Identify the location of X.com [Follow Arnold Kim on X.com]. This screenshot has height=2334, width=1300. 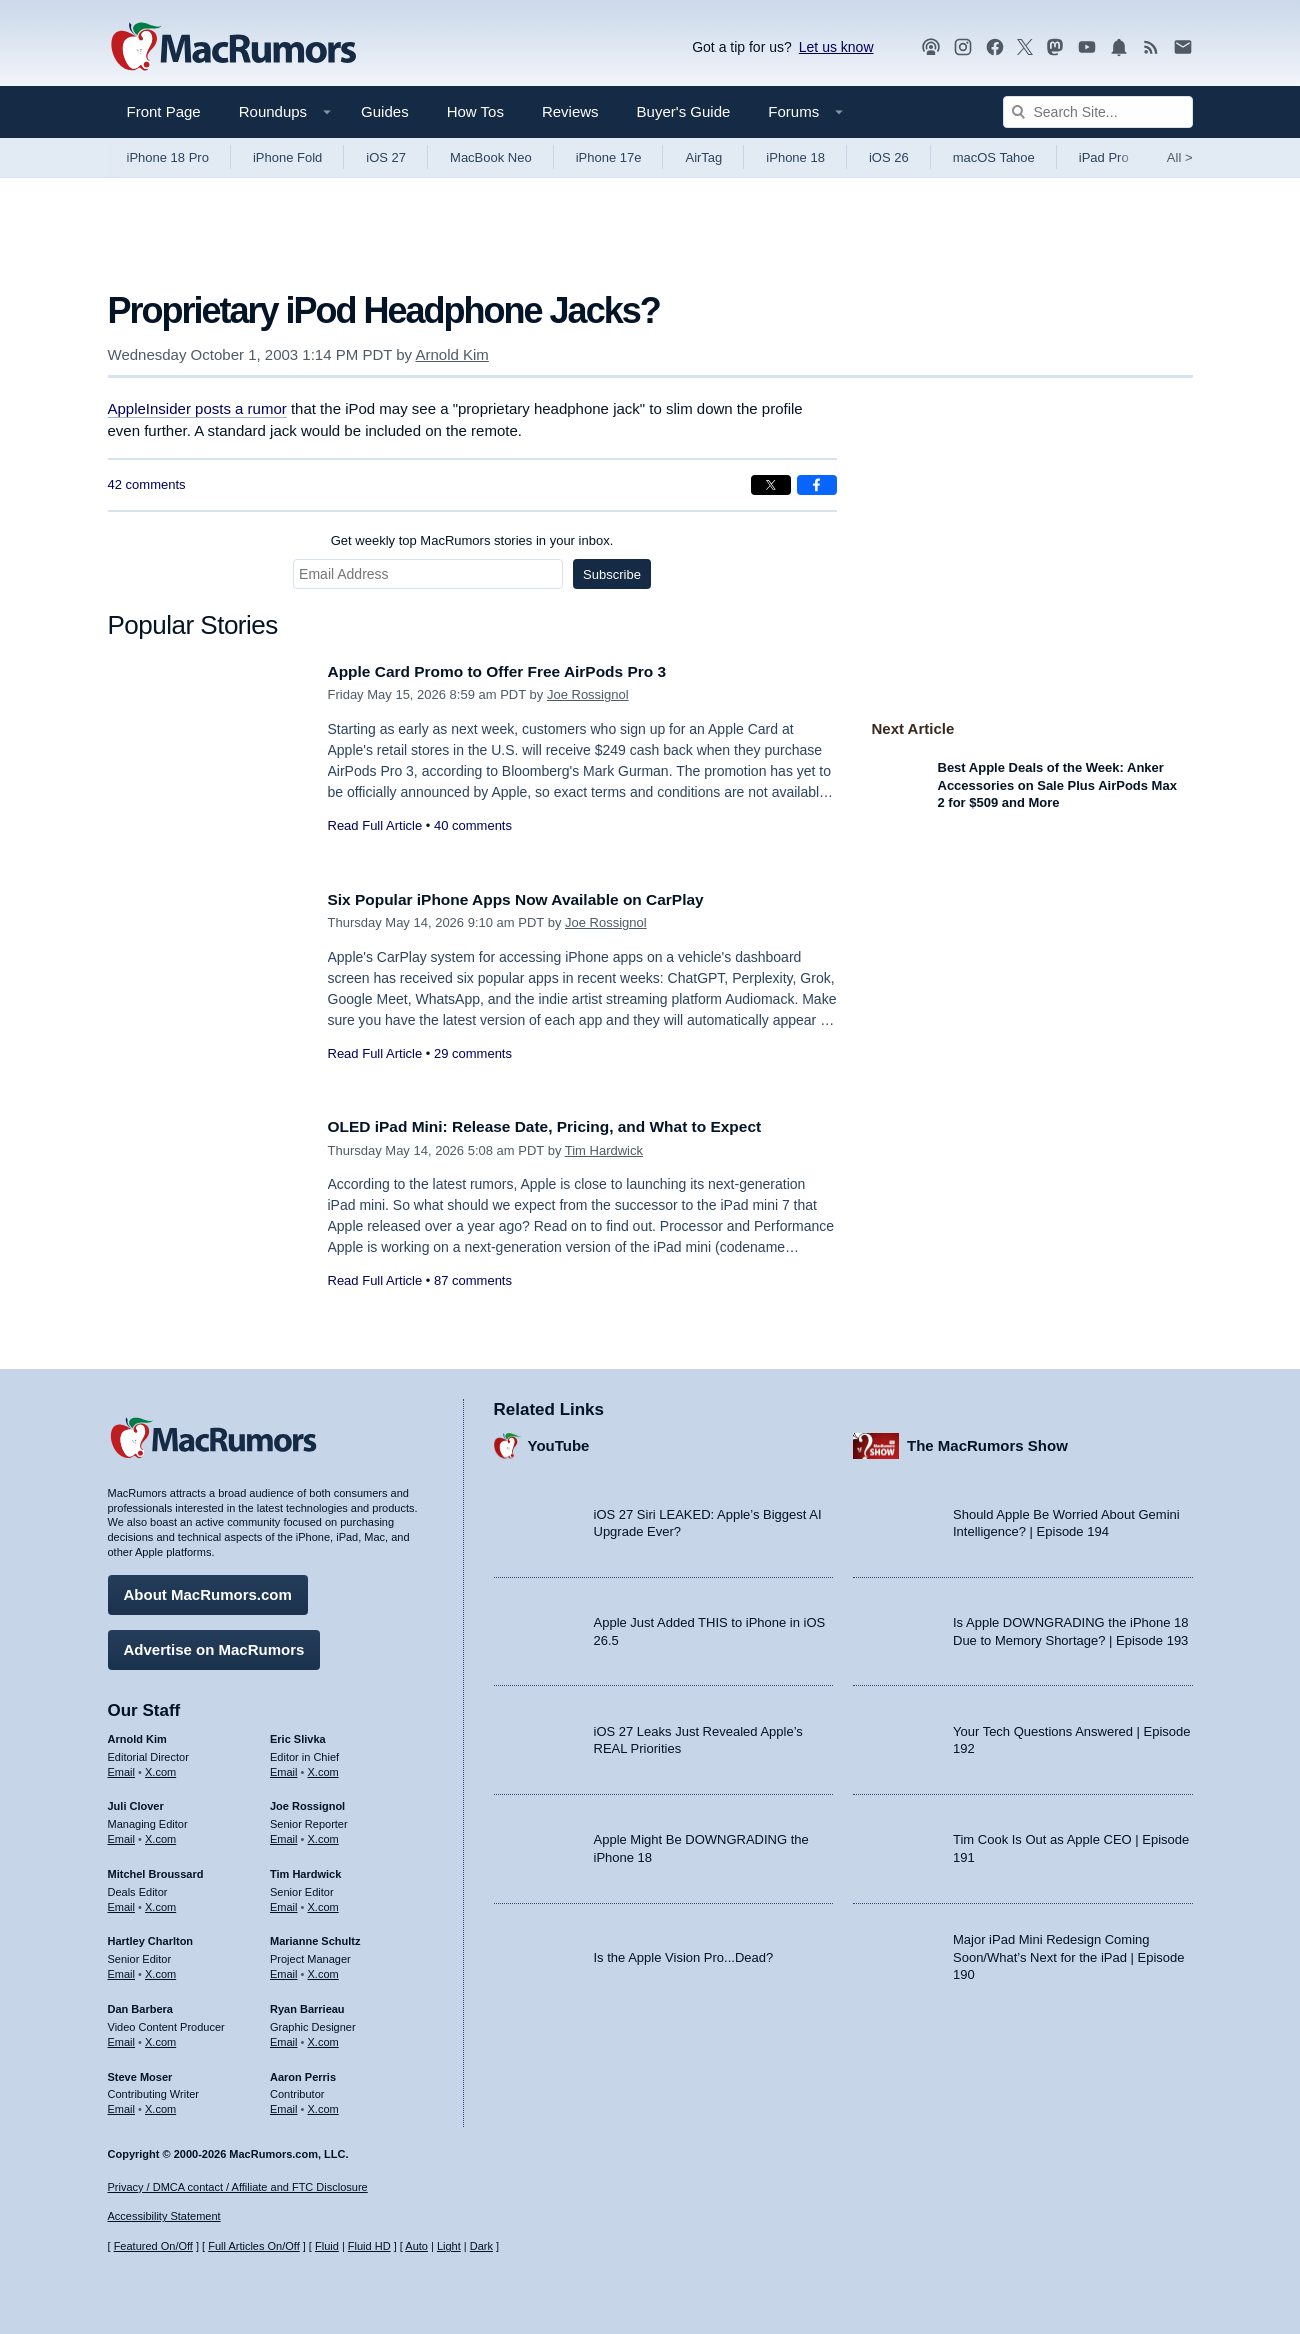
(160, 1766).